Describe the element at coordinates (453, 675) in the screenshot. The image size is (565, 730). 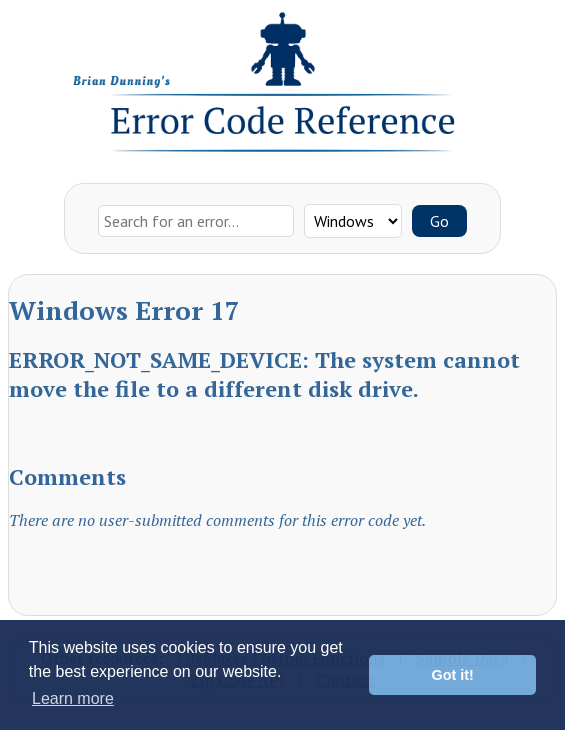
I see `Got it! [button]` at that location.